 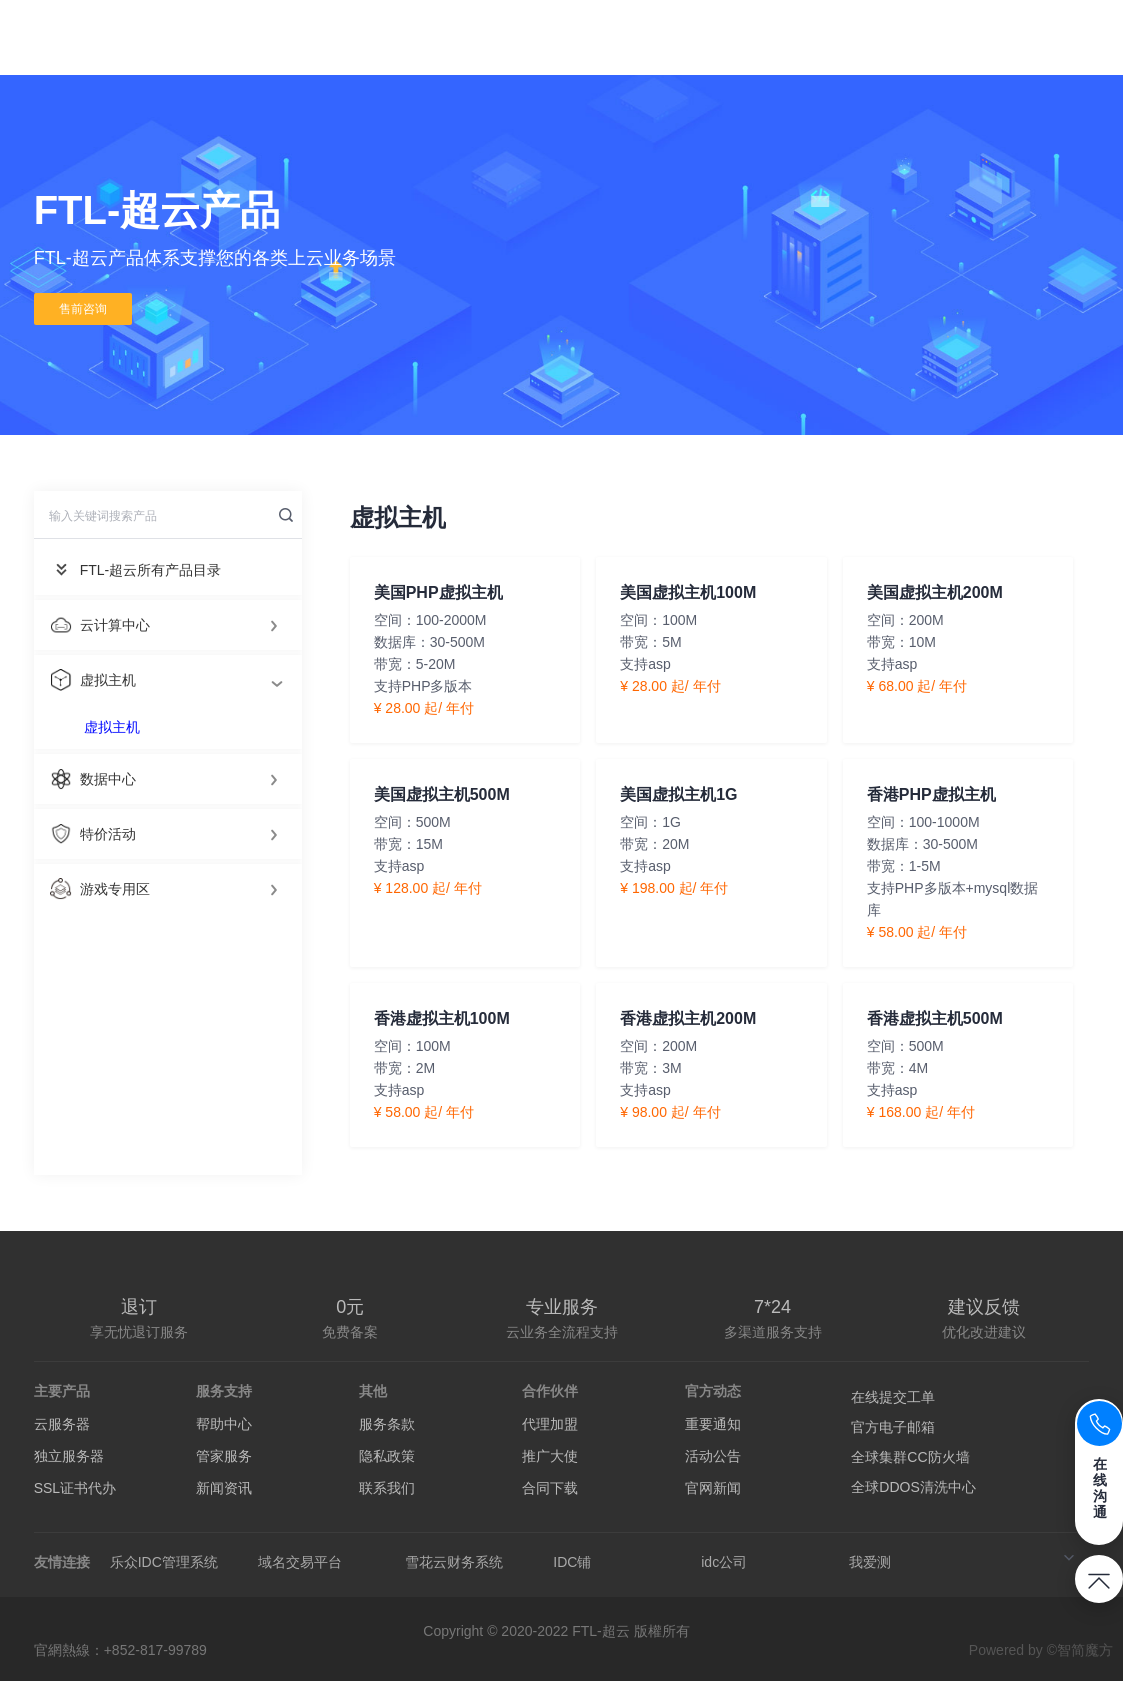 What do you see at coordinates (164, 1562) in the screenshot?
I see `乐众IDC管理系统` at bounding box center [164, 1562].